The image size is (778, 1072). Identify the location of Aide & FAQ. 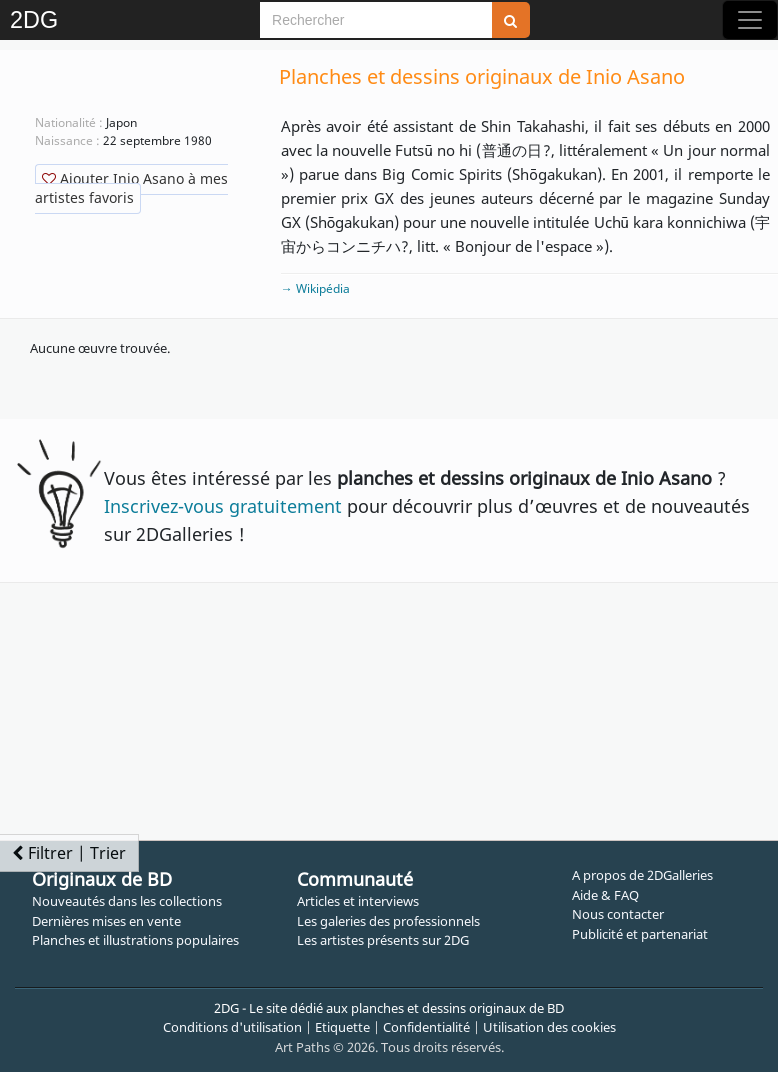
(605, 895).